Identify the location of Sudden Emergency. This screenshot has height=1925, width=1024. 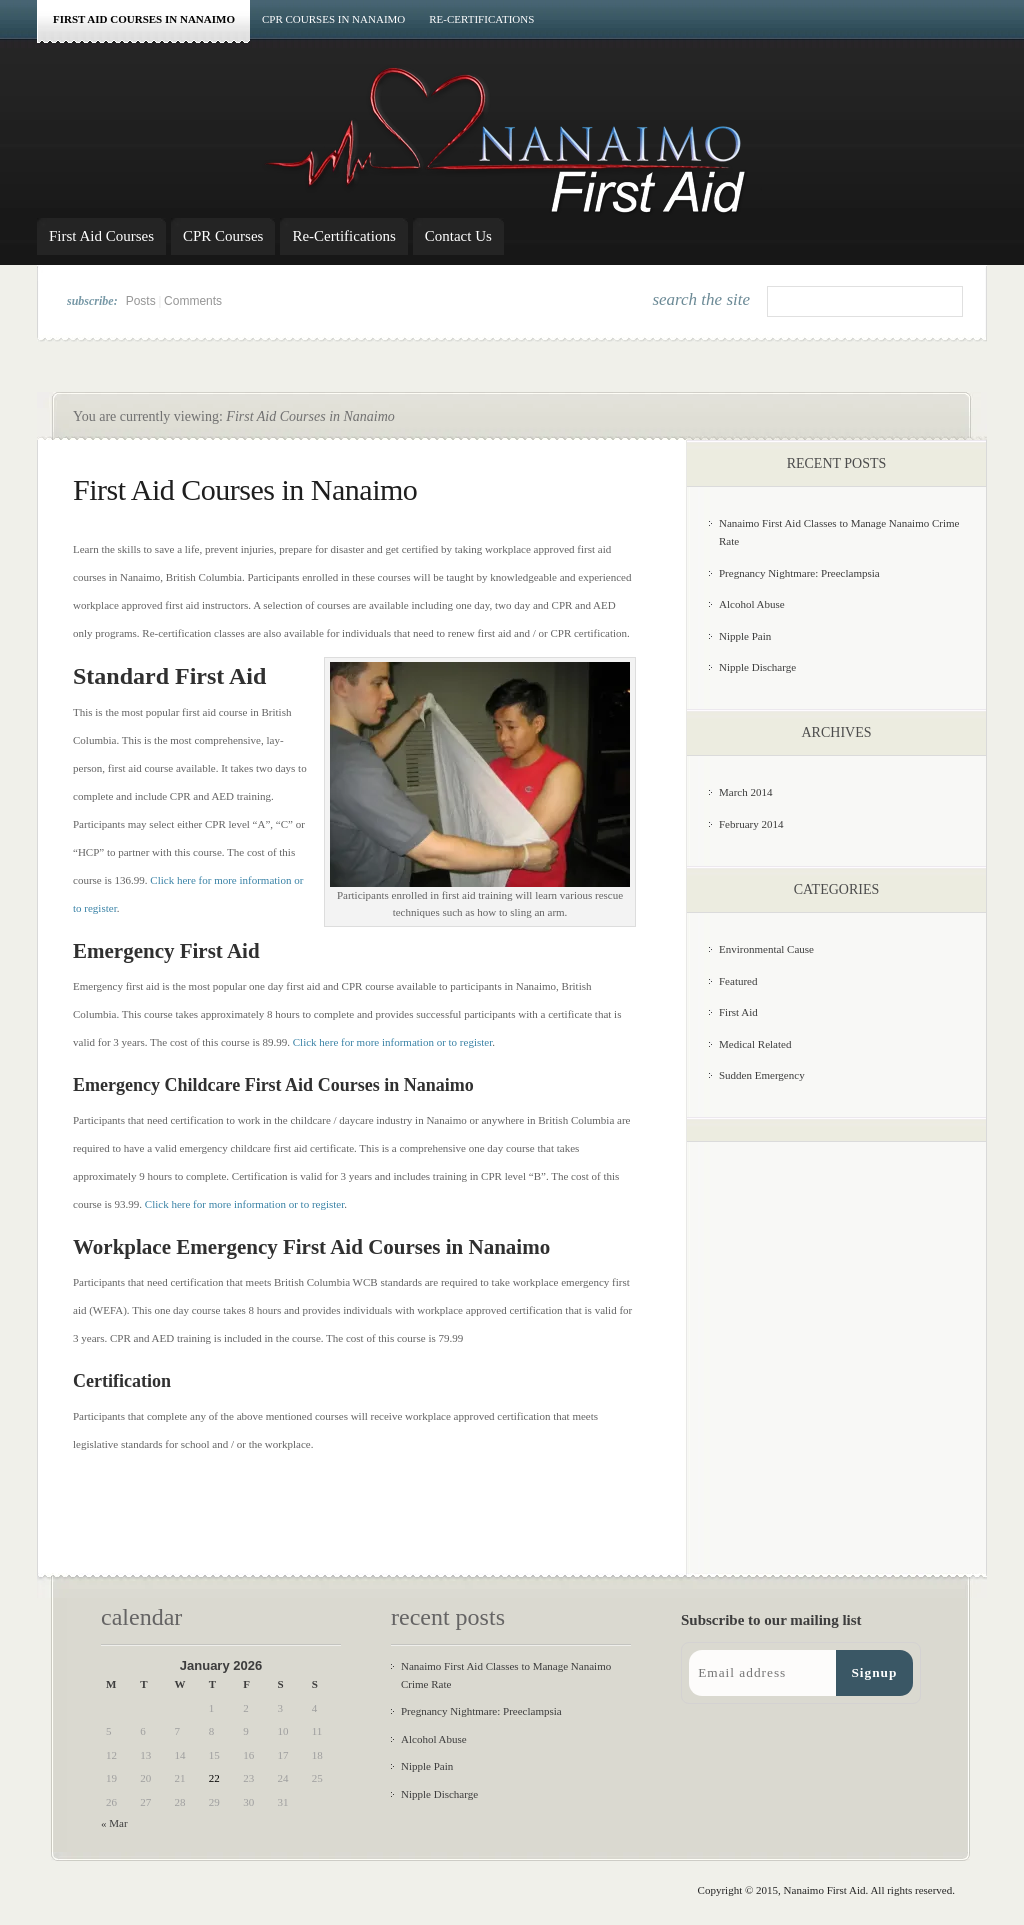
(762, 1075).